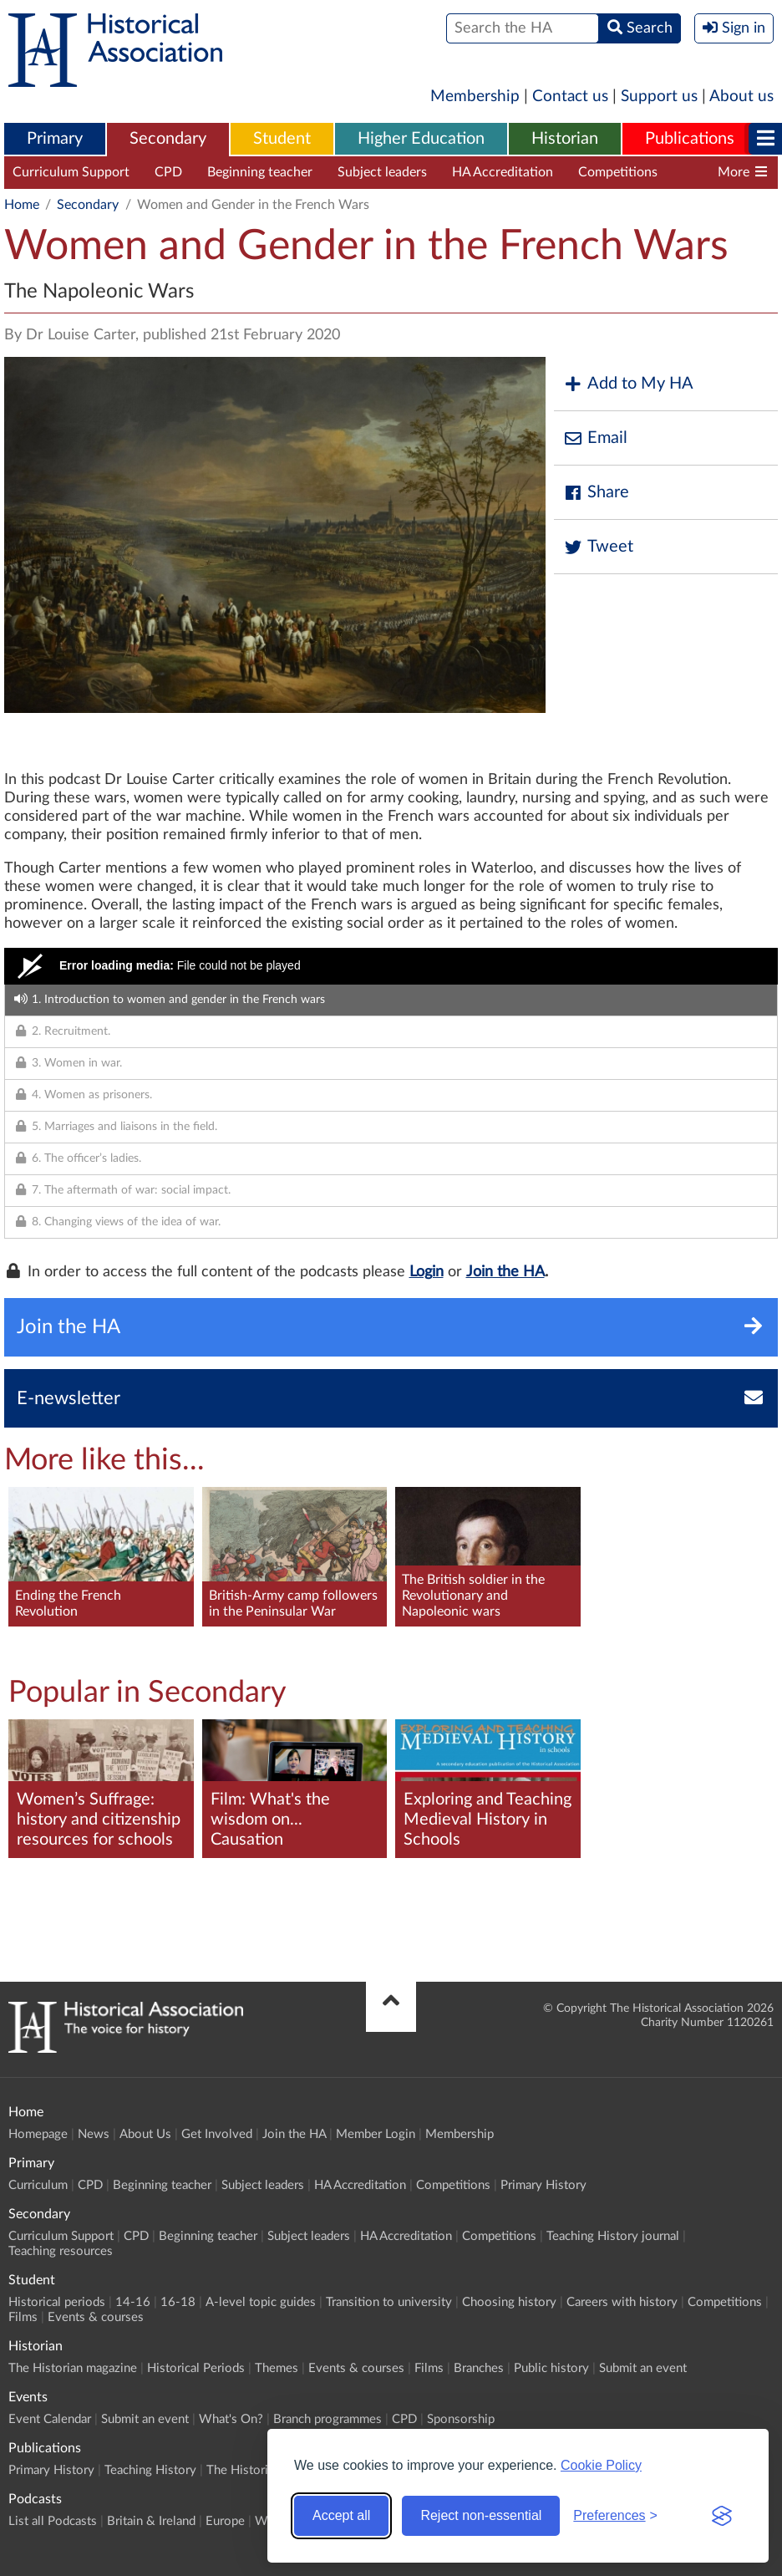 Image resolution: width=782 pixels, height=2576 pixels. What do you see at coordinates (225, 2521) in the screenshot?
I see `Europe` at bounding box center [225, 2521].